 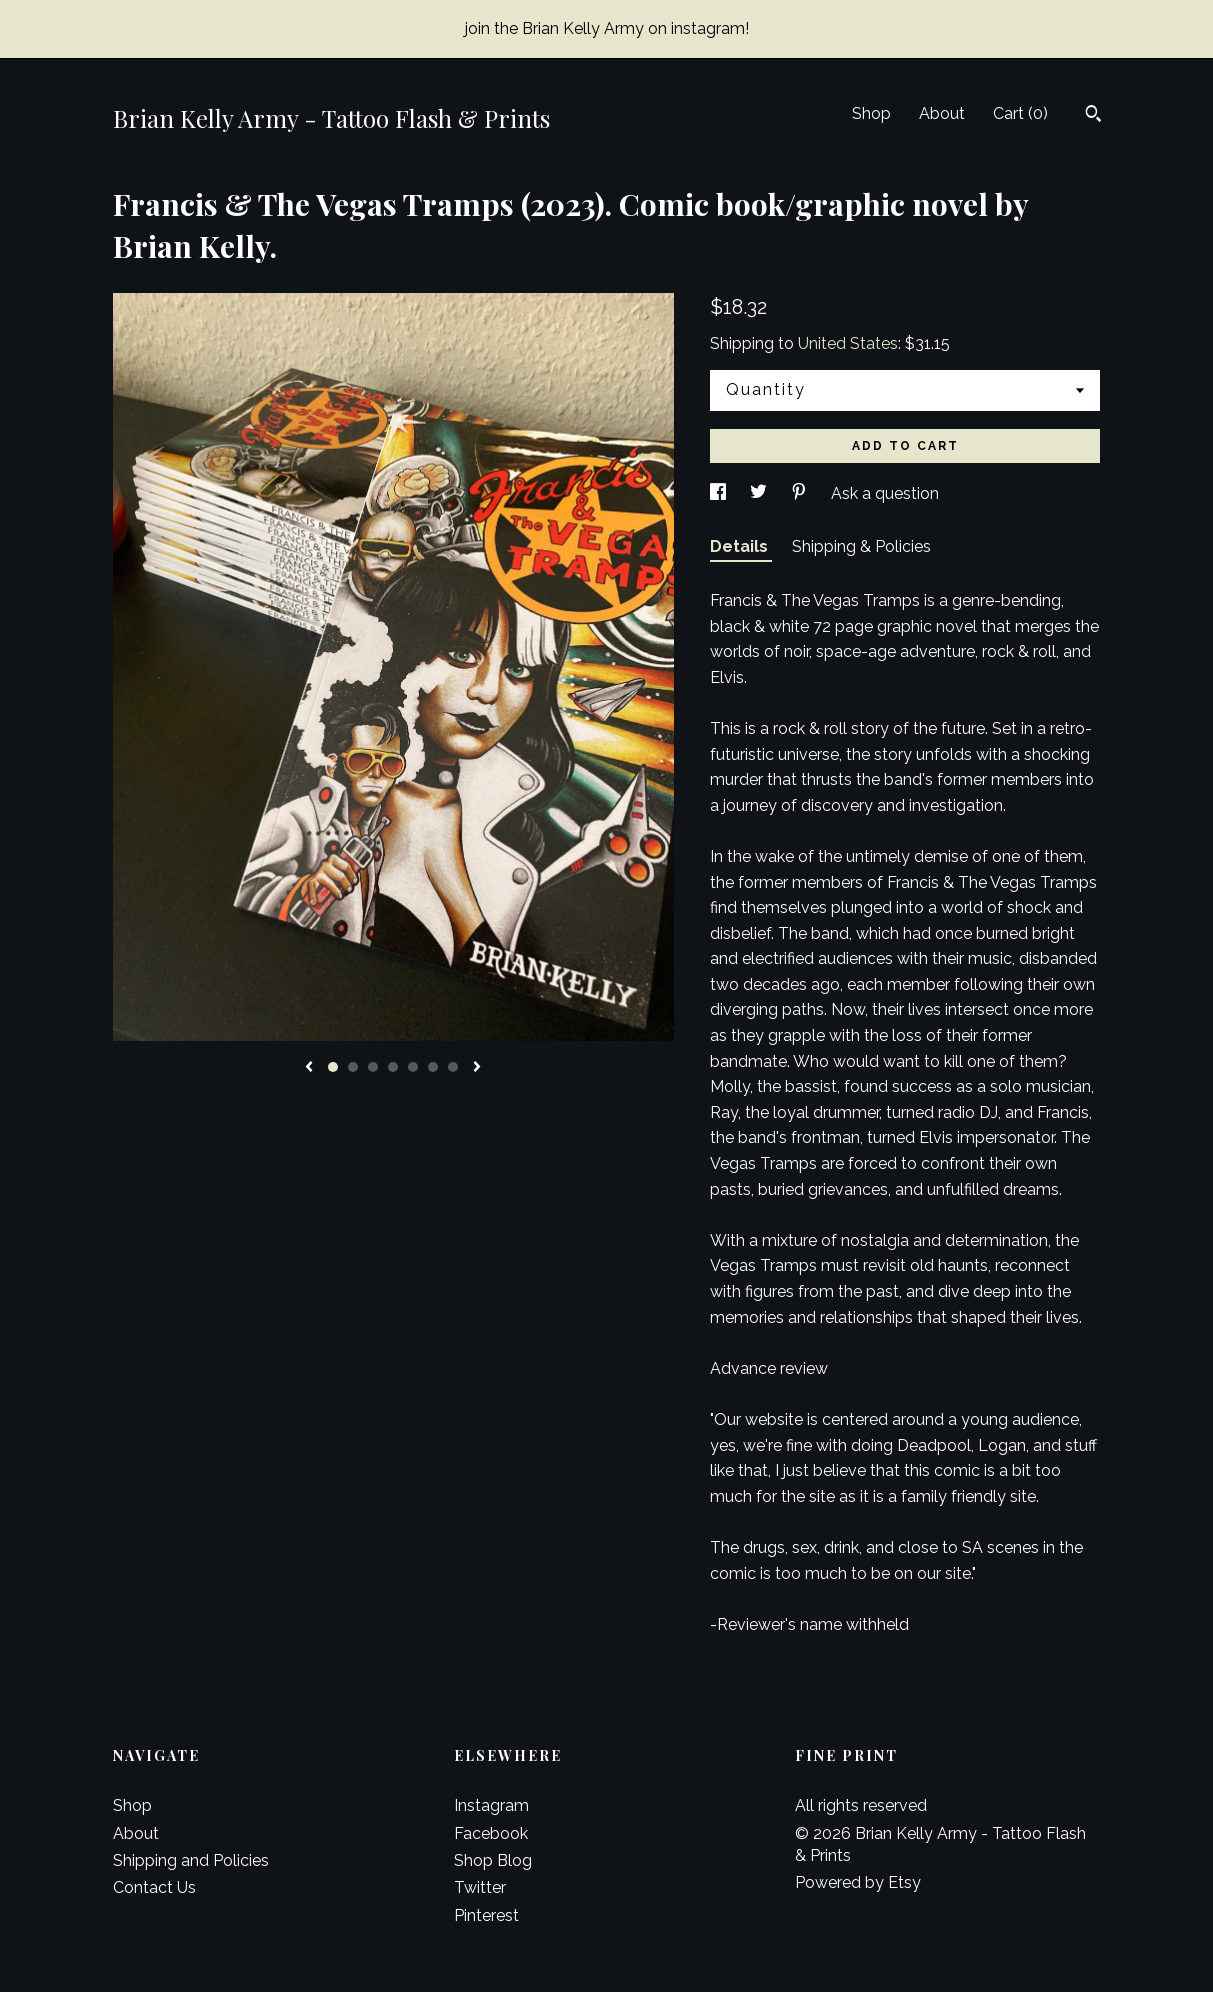 What do you see at coordinates (861, 546) in the screenshot?
I see `Shipping & Policies` at bounding box center [861, 546].